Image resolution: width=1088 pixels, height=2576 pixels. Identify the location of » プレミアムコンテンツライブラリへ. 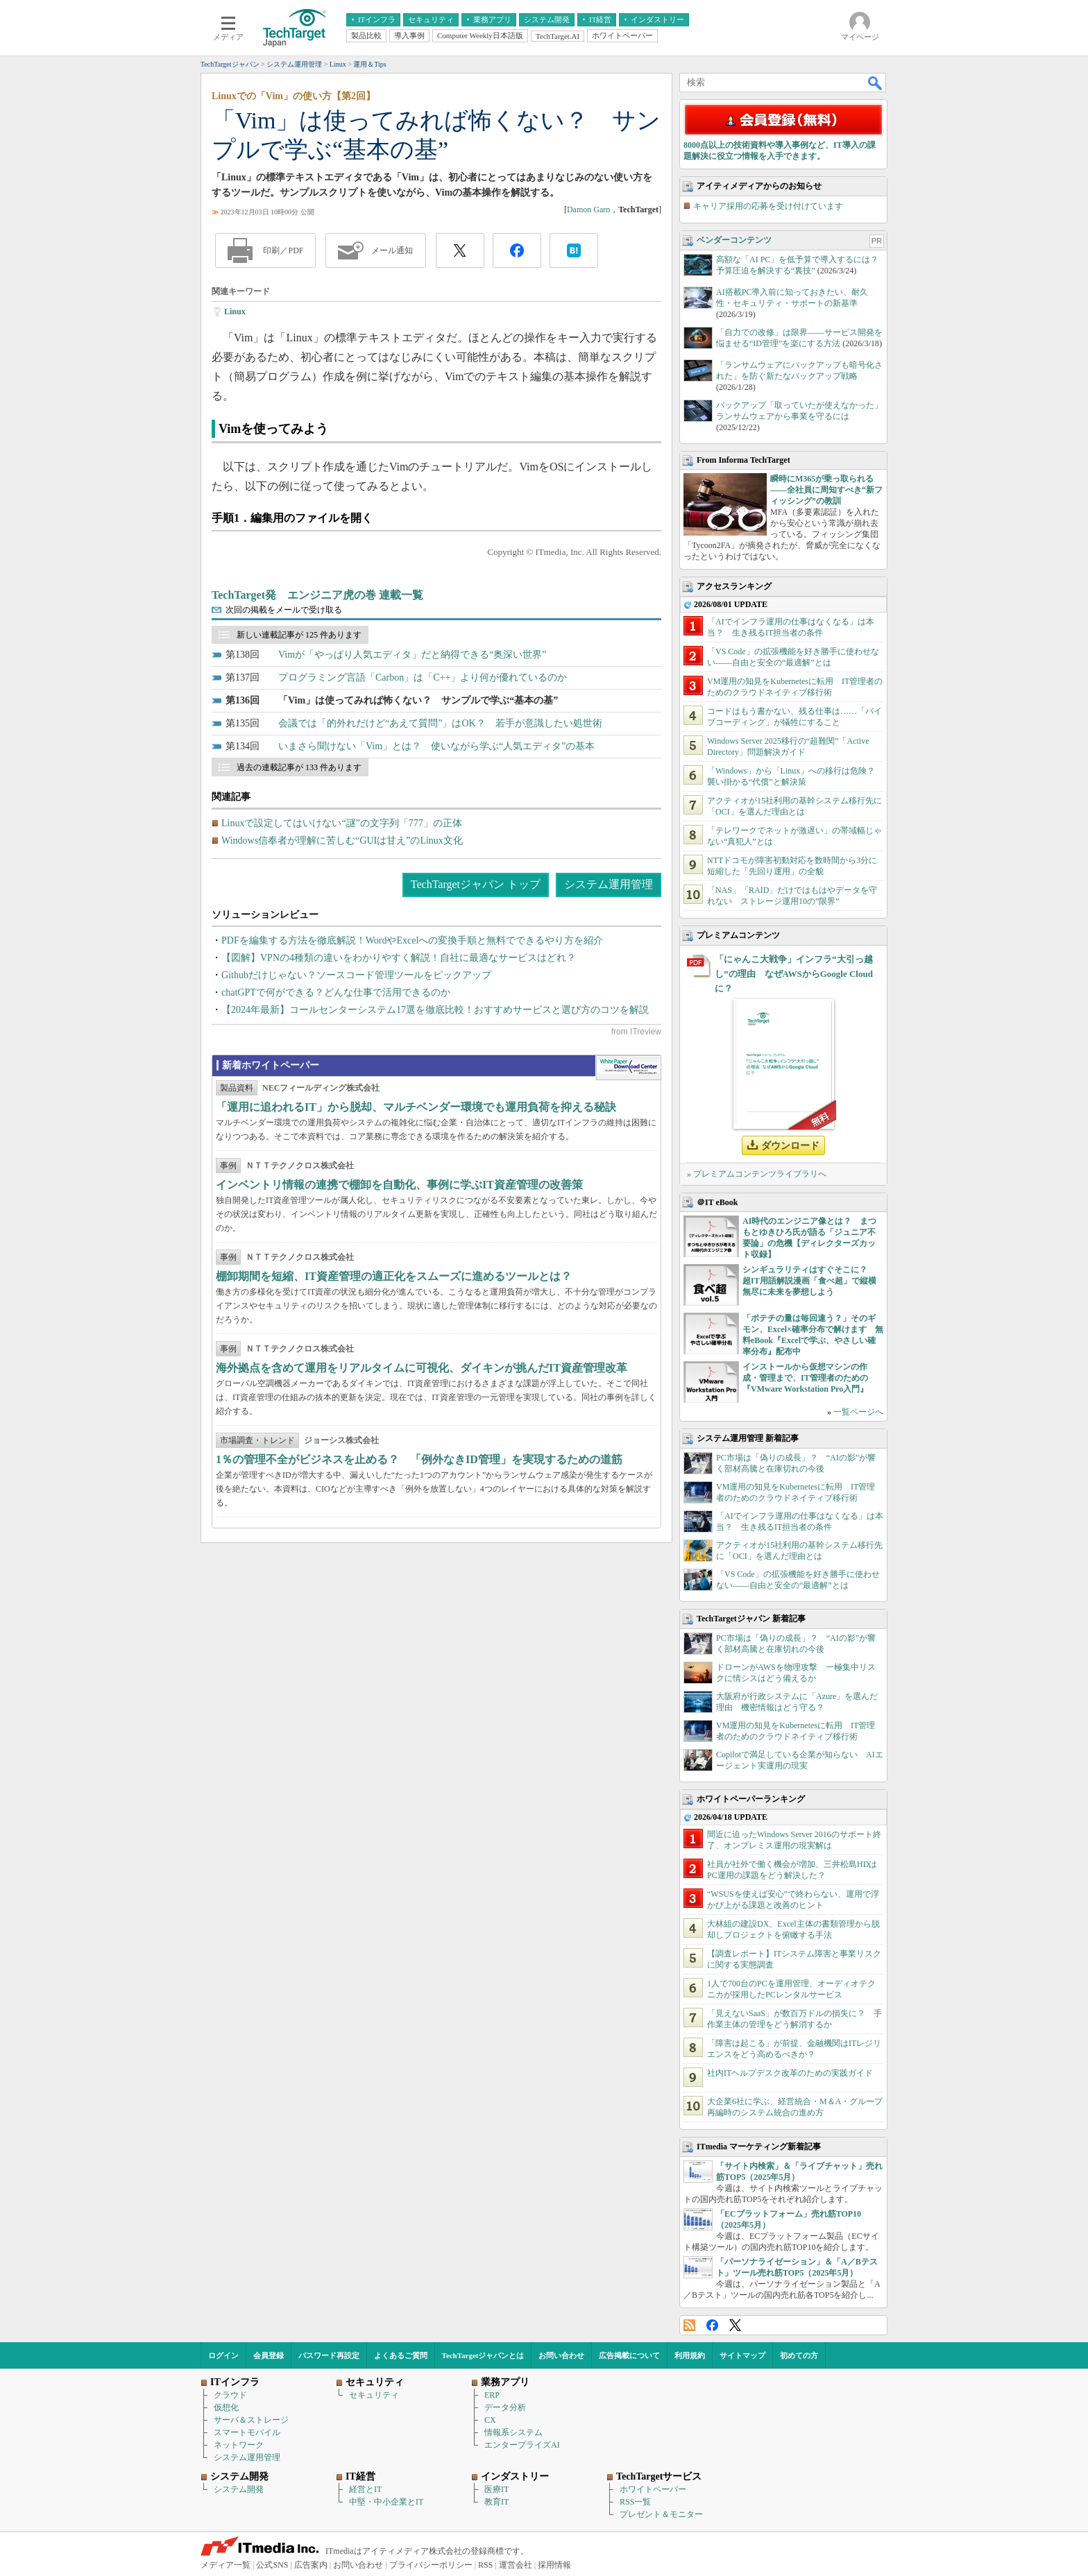
(756, 1174).